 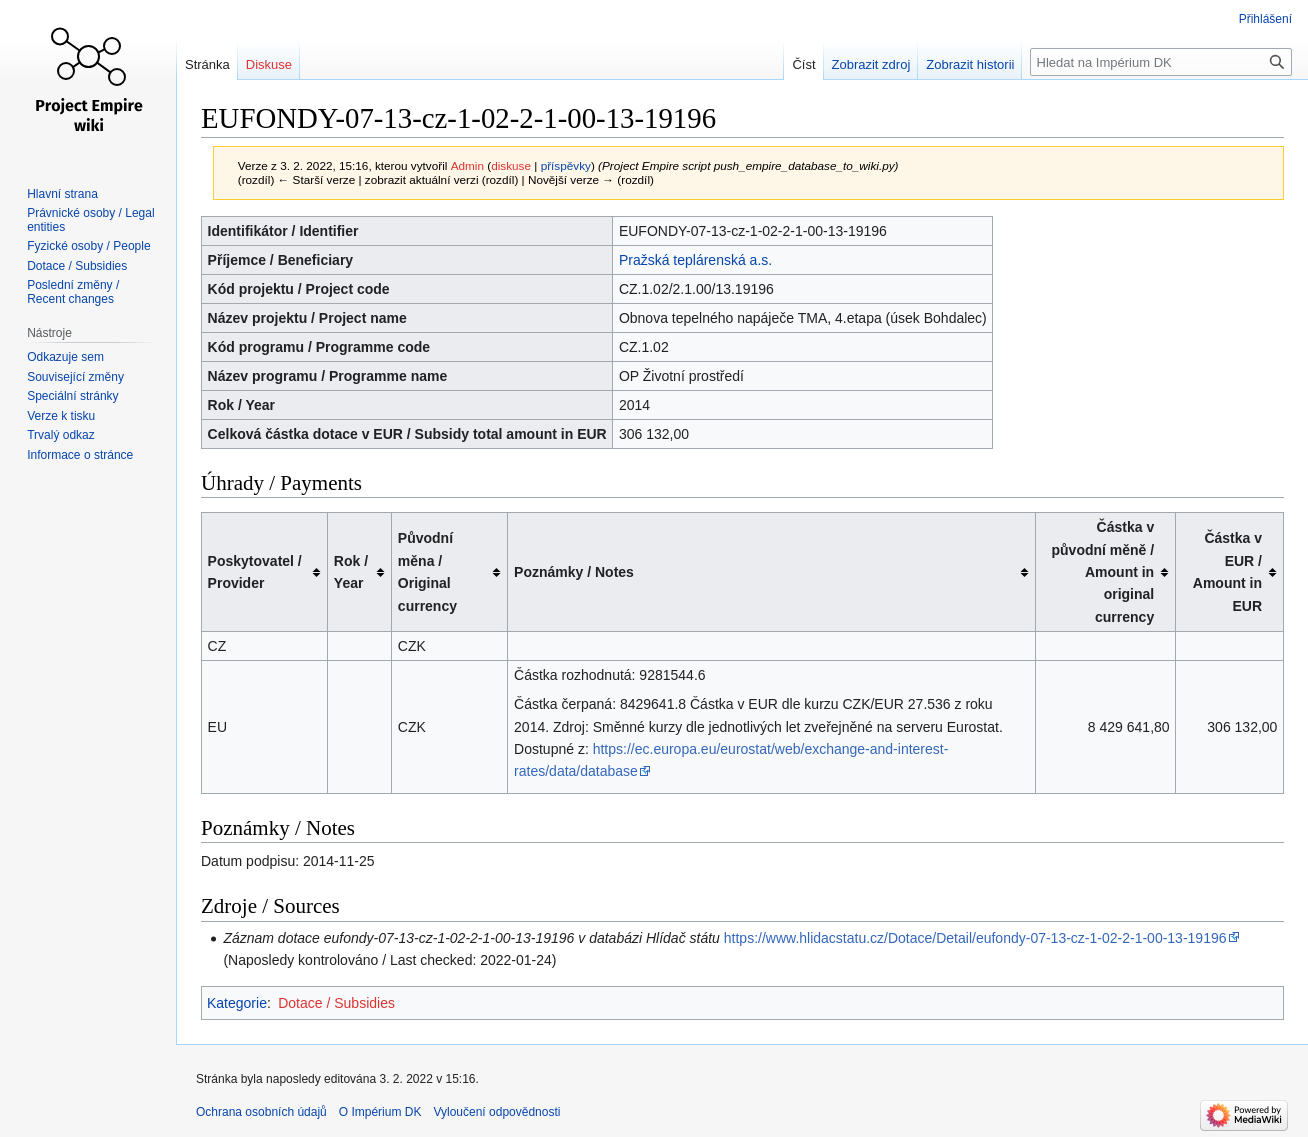 I want to click on Ochrana osobních údajů, so click(x=261, y=1112).